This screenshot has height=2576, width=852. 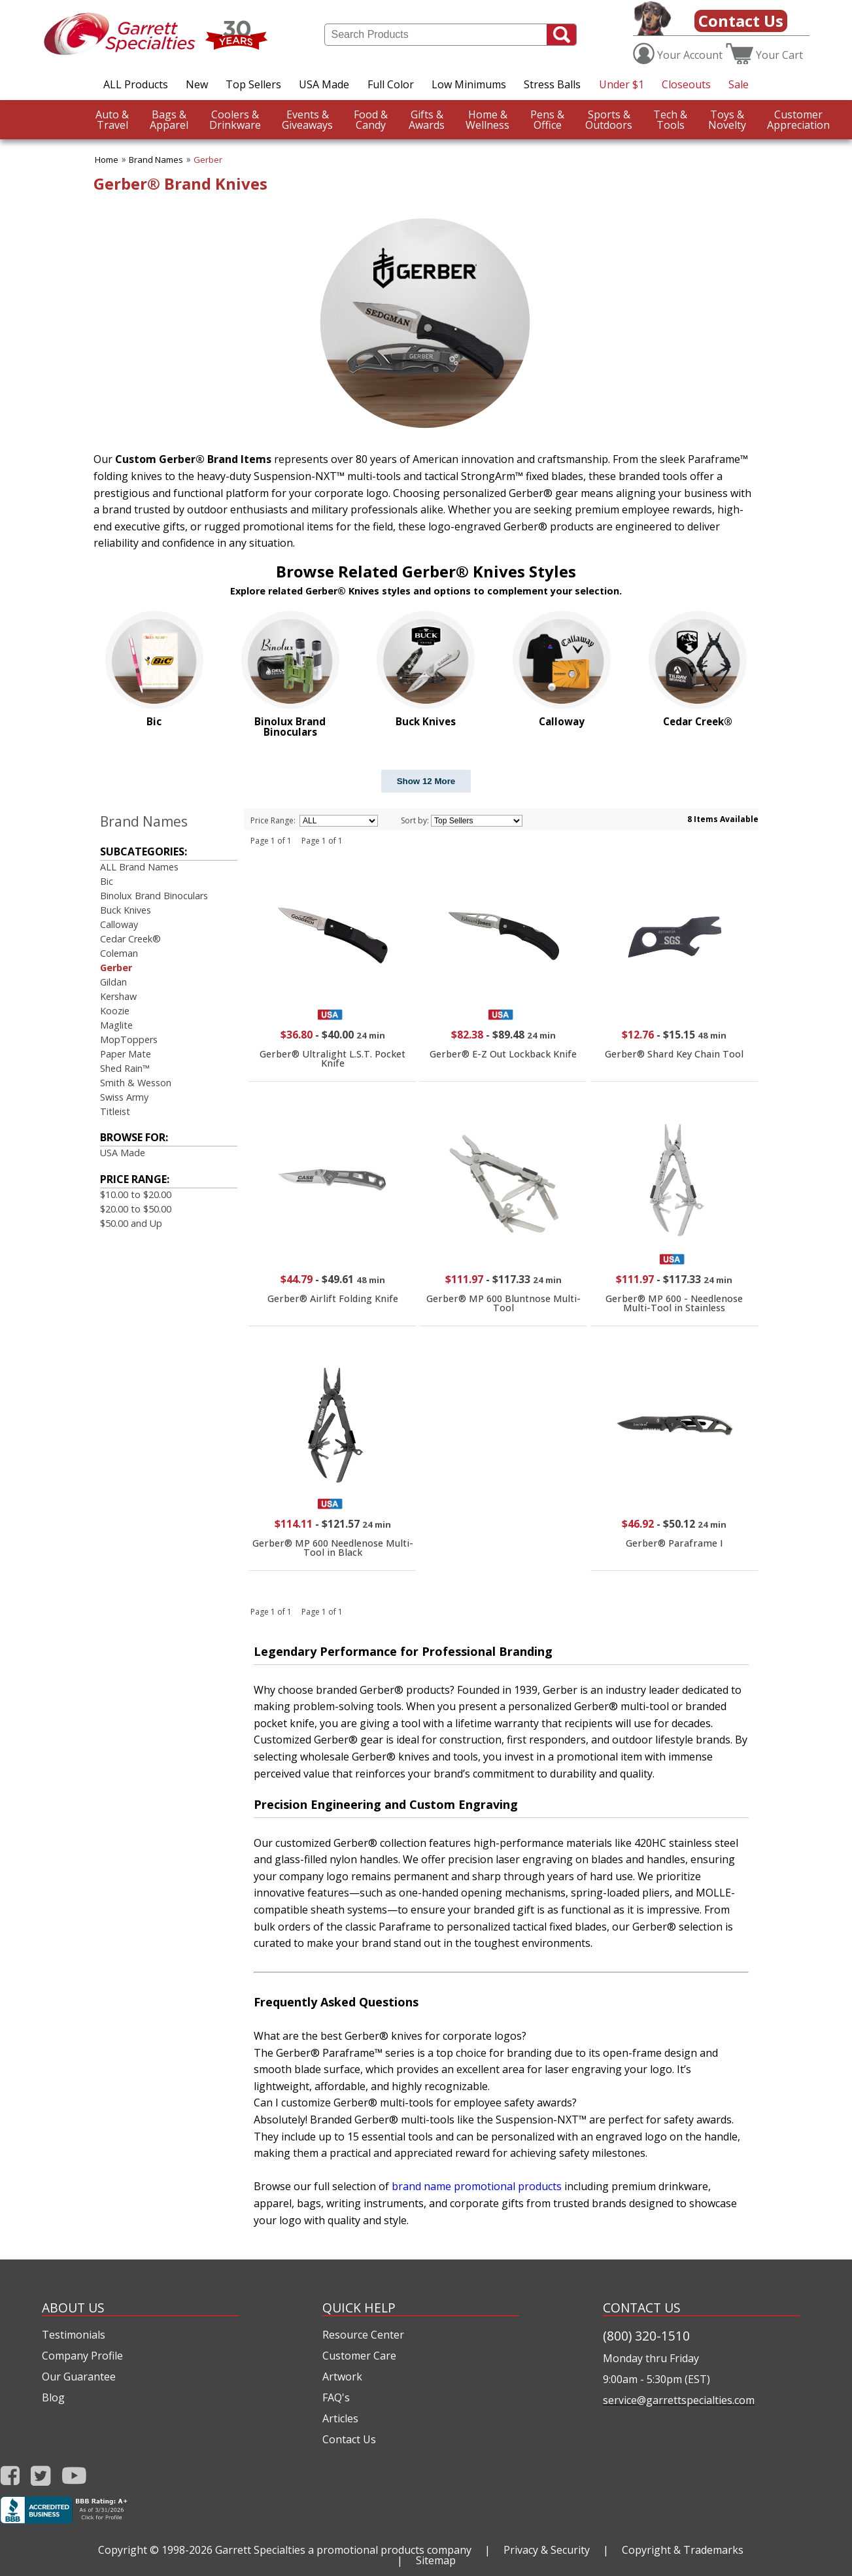 What do you see at coordinates (53, 2397) in the screenshot?
I see `Blog` at bounding box center [53, 2397].